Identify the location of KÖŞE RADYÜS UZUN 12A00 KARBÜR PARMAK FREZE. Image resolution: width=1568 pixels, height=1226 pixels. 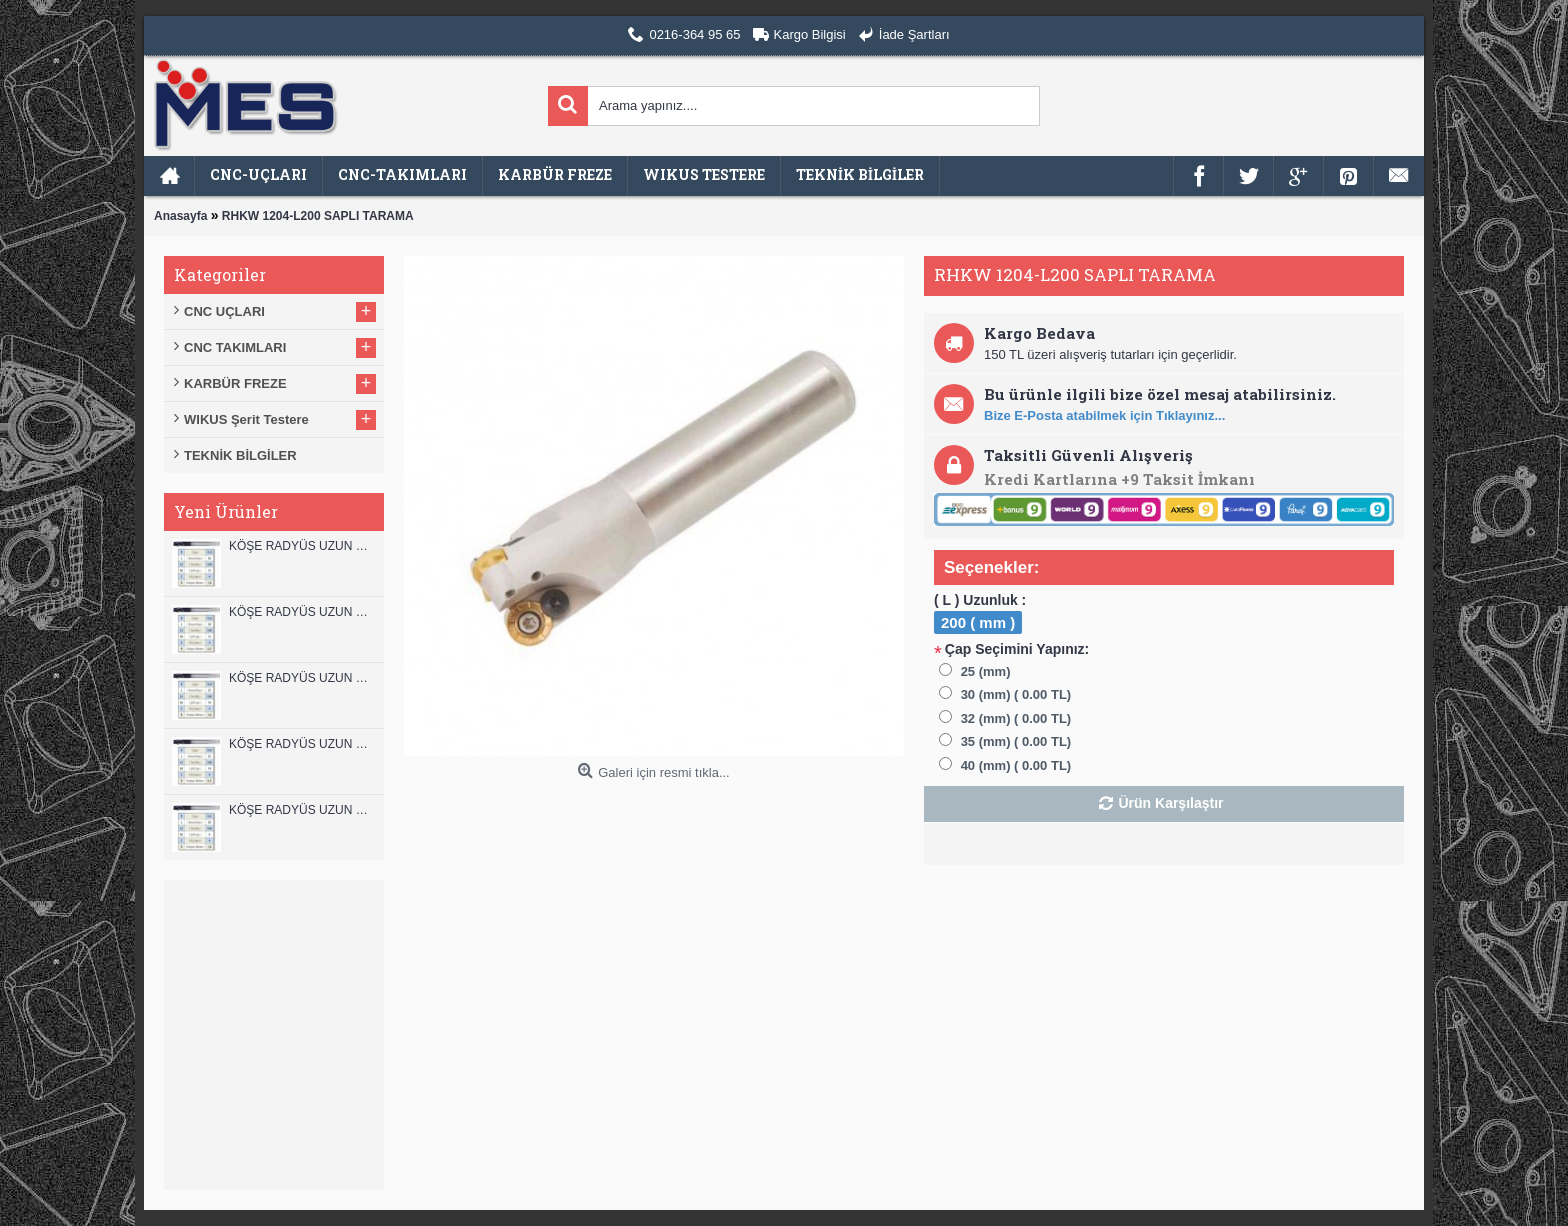
(301, 612).